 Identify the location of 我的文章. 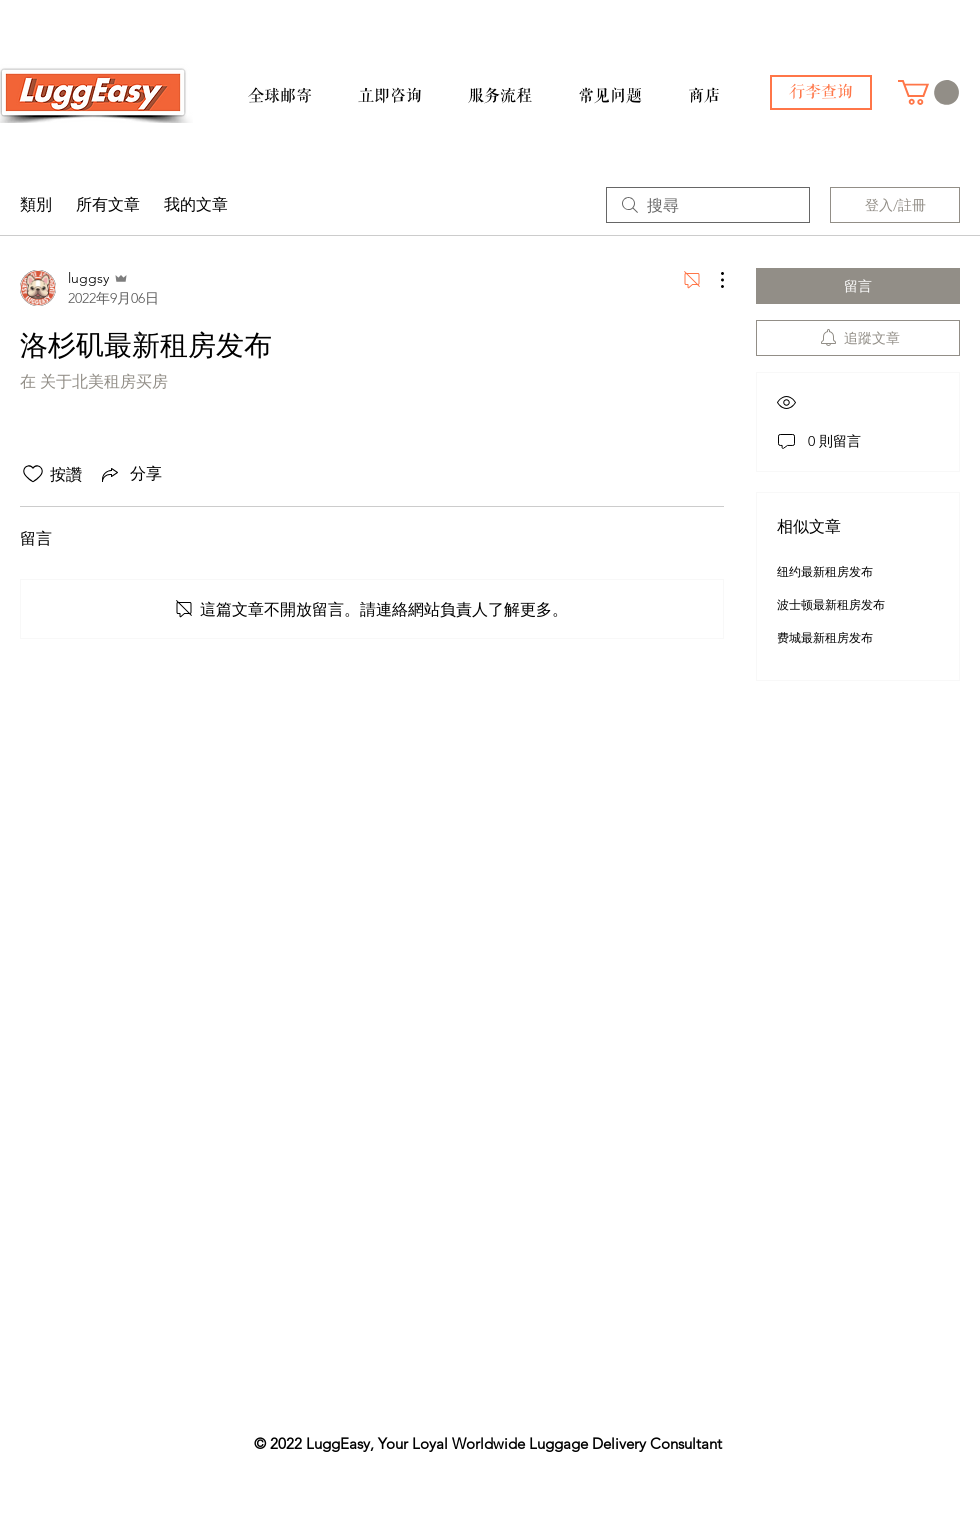
(196, 204).